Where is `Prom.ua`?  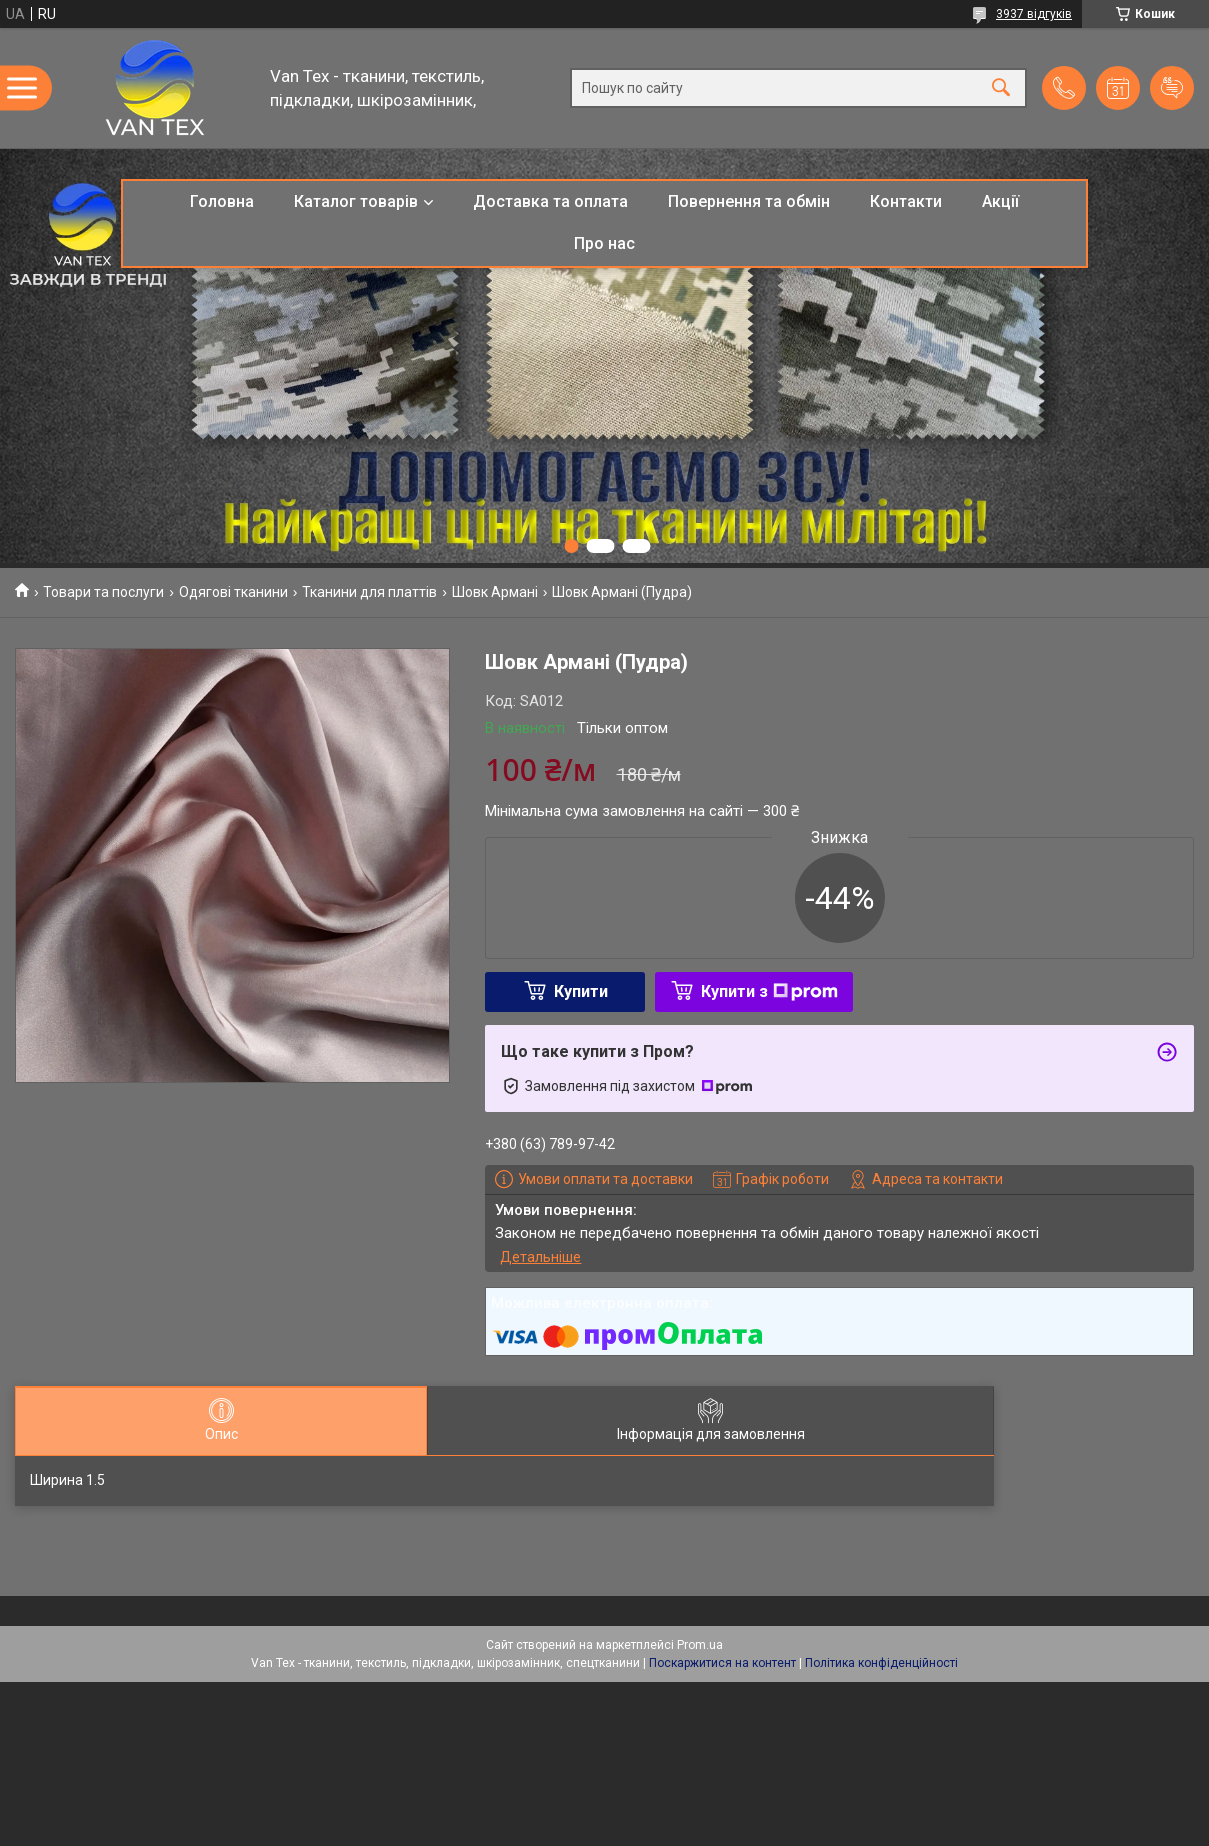 Prom.ua is located at coordinates (700, 1645).